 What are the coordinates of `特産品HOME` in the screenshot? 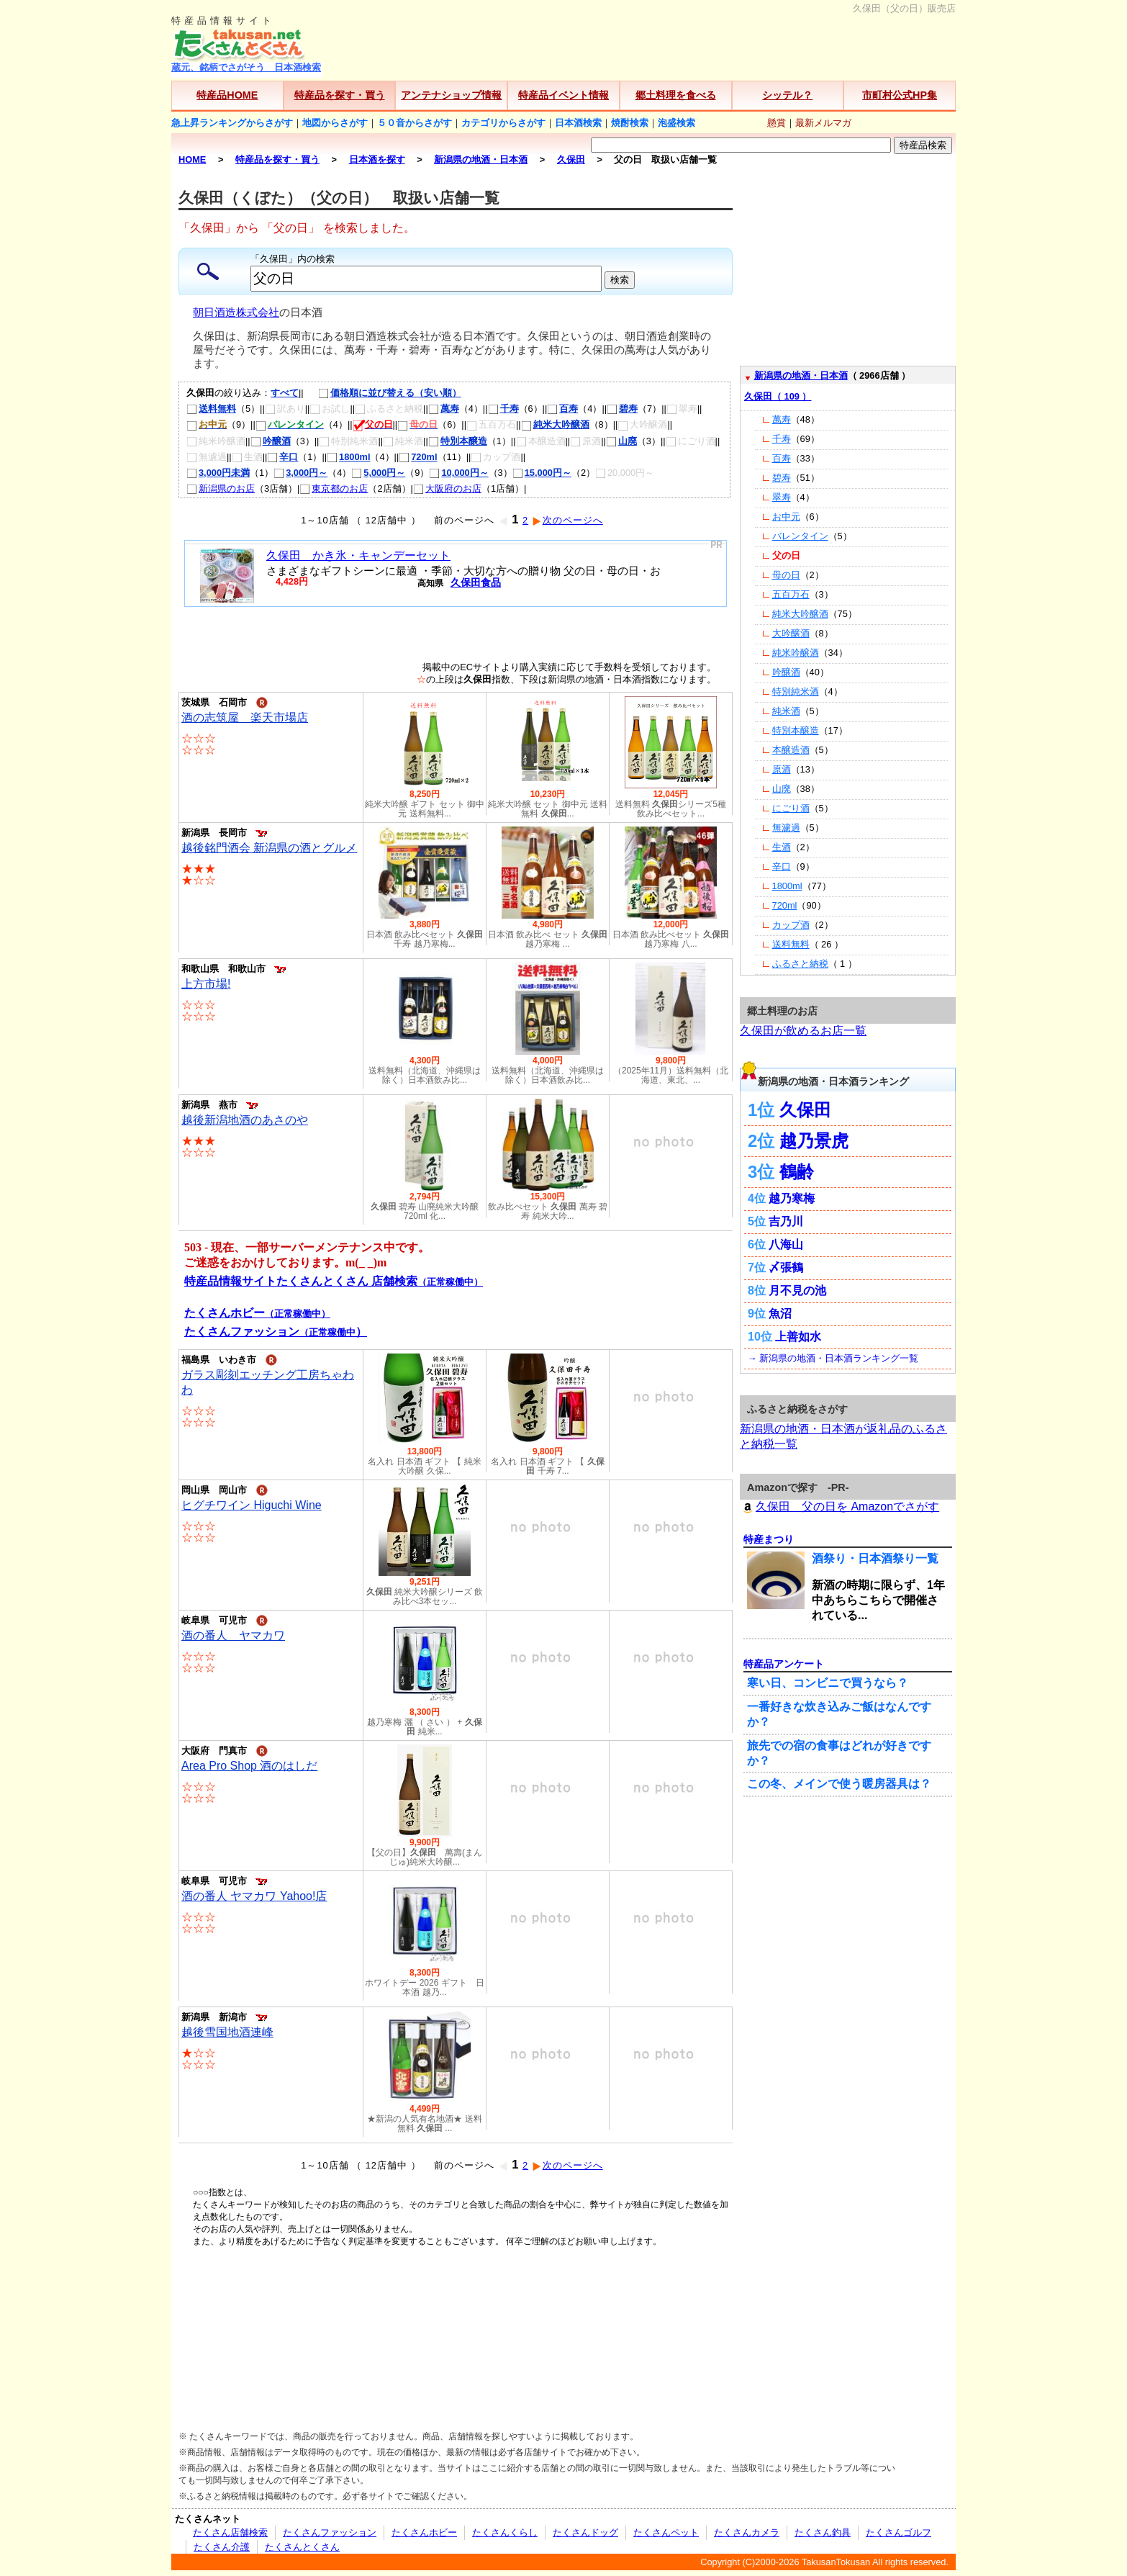 It's located at (227, 95).